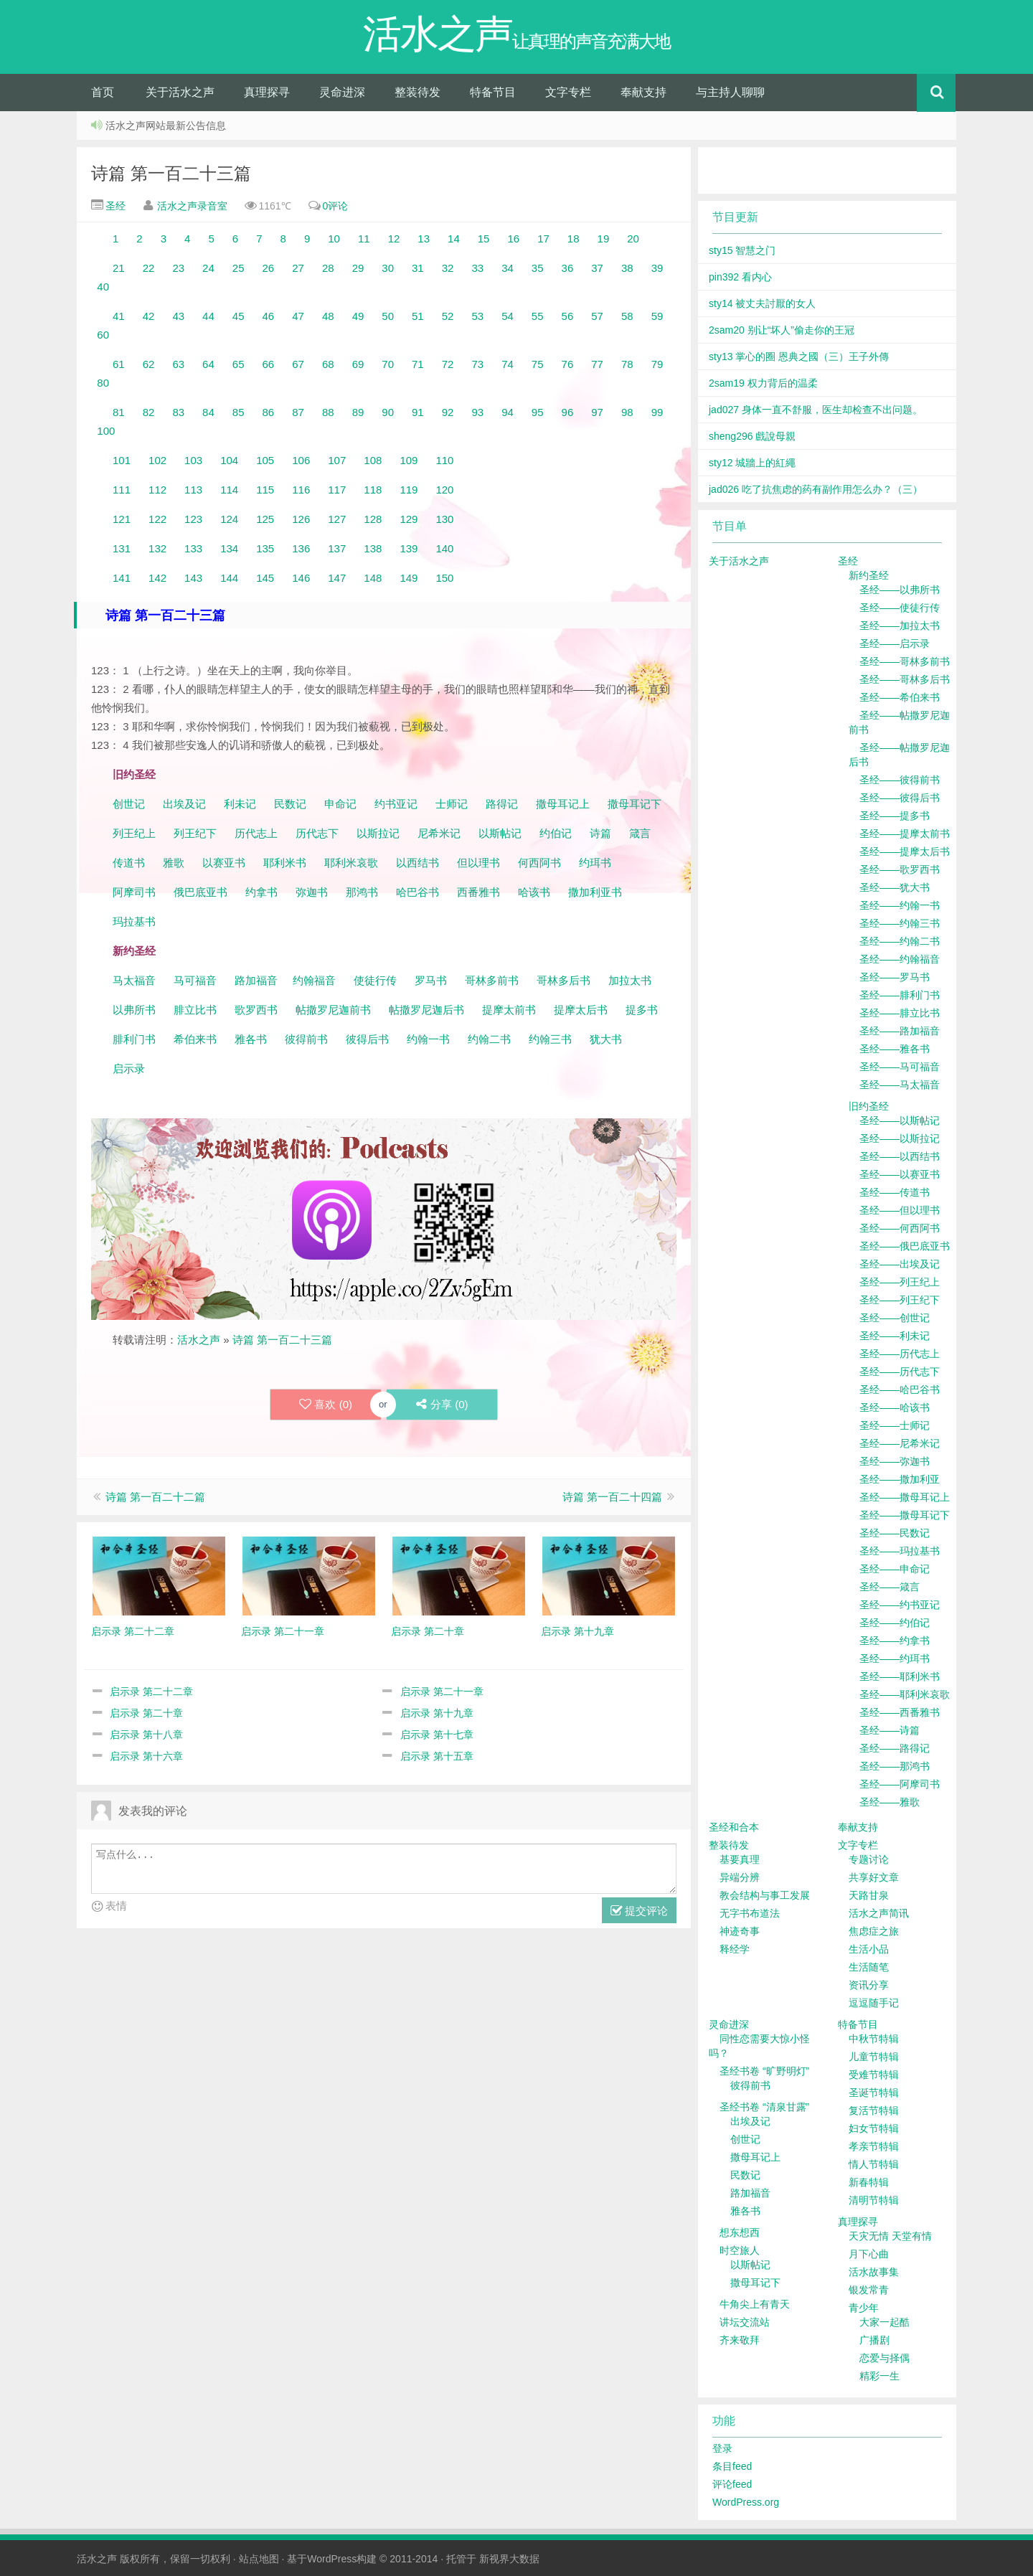 The width and height of the screenshot is (1033, 2576). What do you see at coordinates (134, 1010) in the screenshot?
I see `以弗所书` at bounding box center [134, 1010].